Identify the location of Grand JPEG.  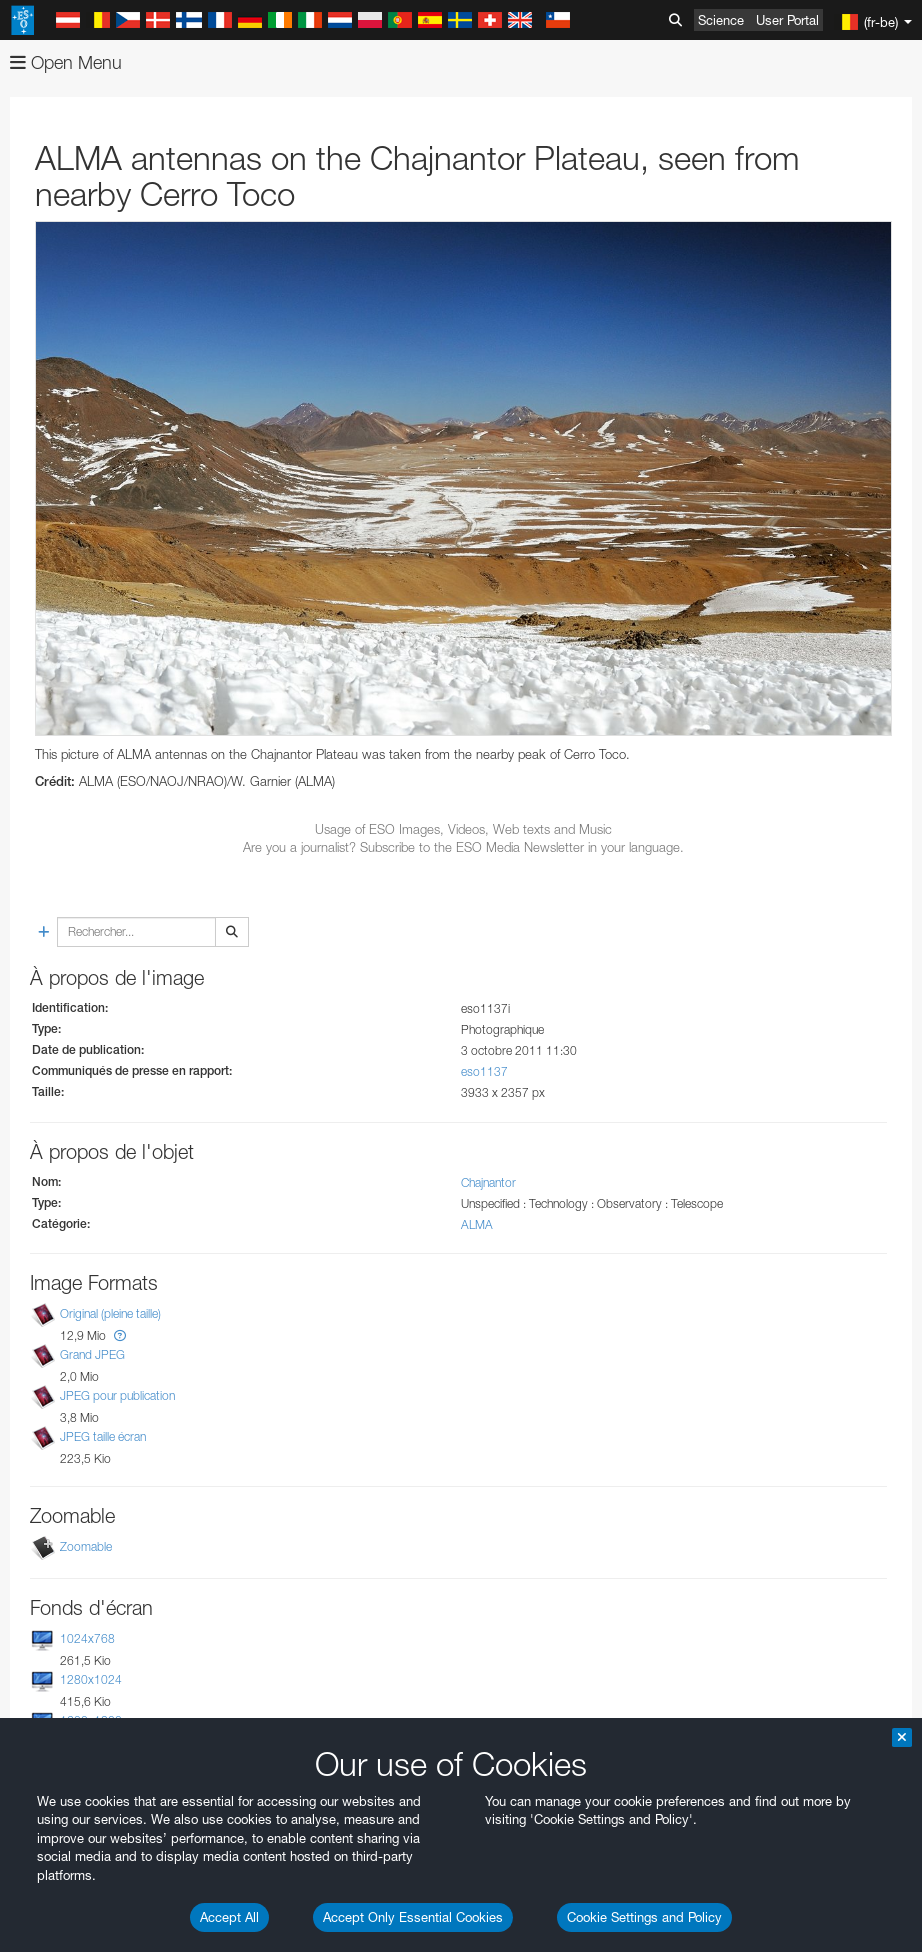
(92, 1354).